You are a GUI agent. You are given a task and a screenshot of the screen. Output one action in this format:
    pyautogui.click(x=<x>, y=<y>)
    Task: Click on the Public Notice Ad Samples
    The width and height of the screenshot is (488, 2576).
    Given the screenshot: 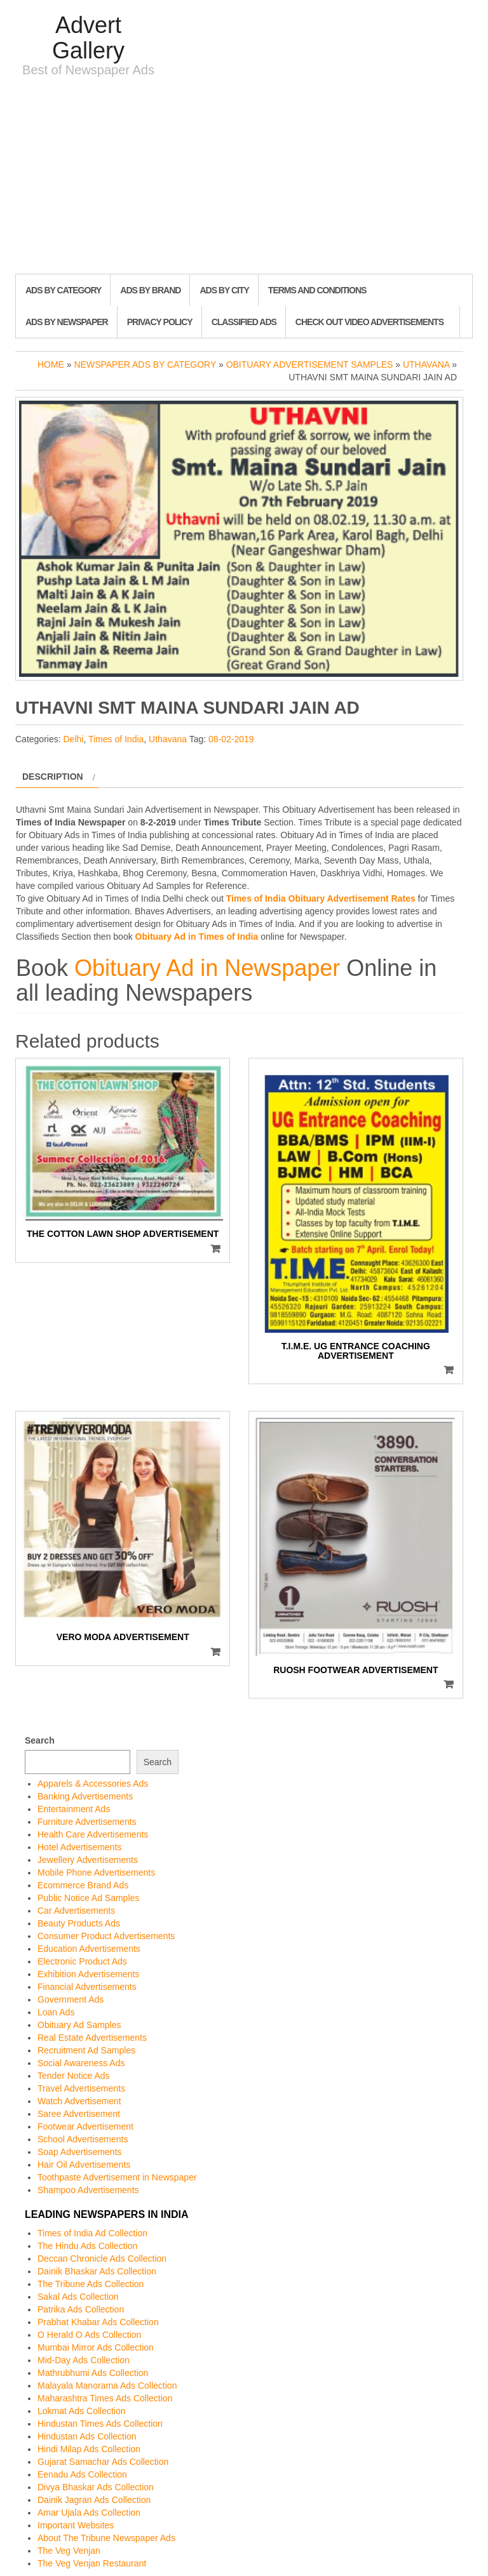 What is the action you would take?
    pyautogui.click(x=88, y=1898)
    